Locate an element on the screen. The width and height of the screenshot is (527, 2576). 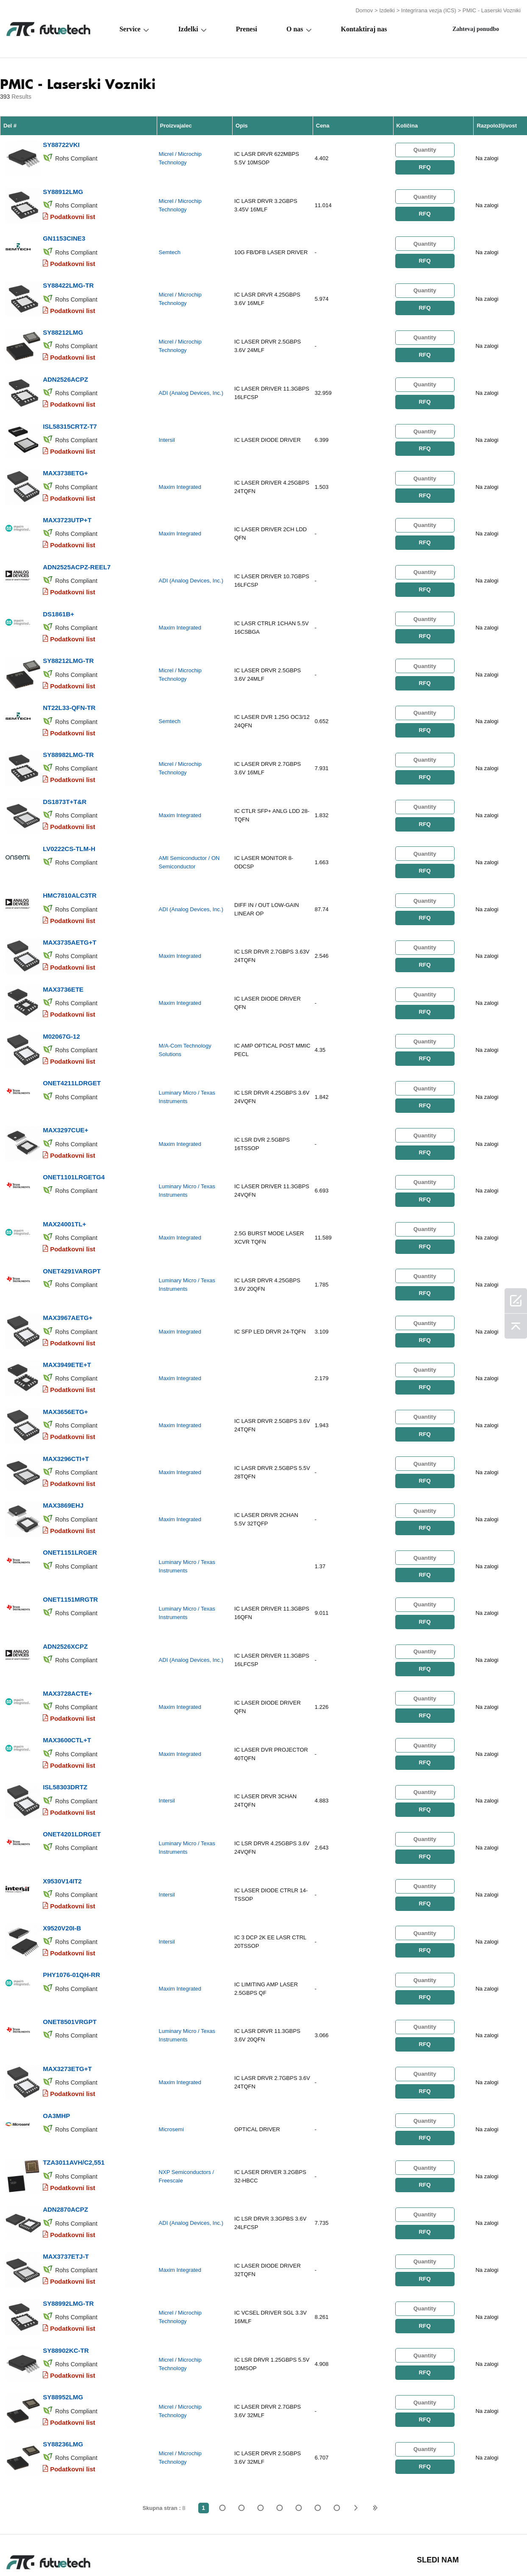
ONET4291VARGPT is located at coordinates (71, 1230).